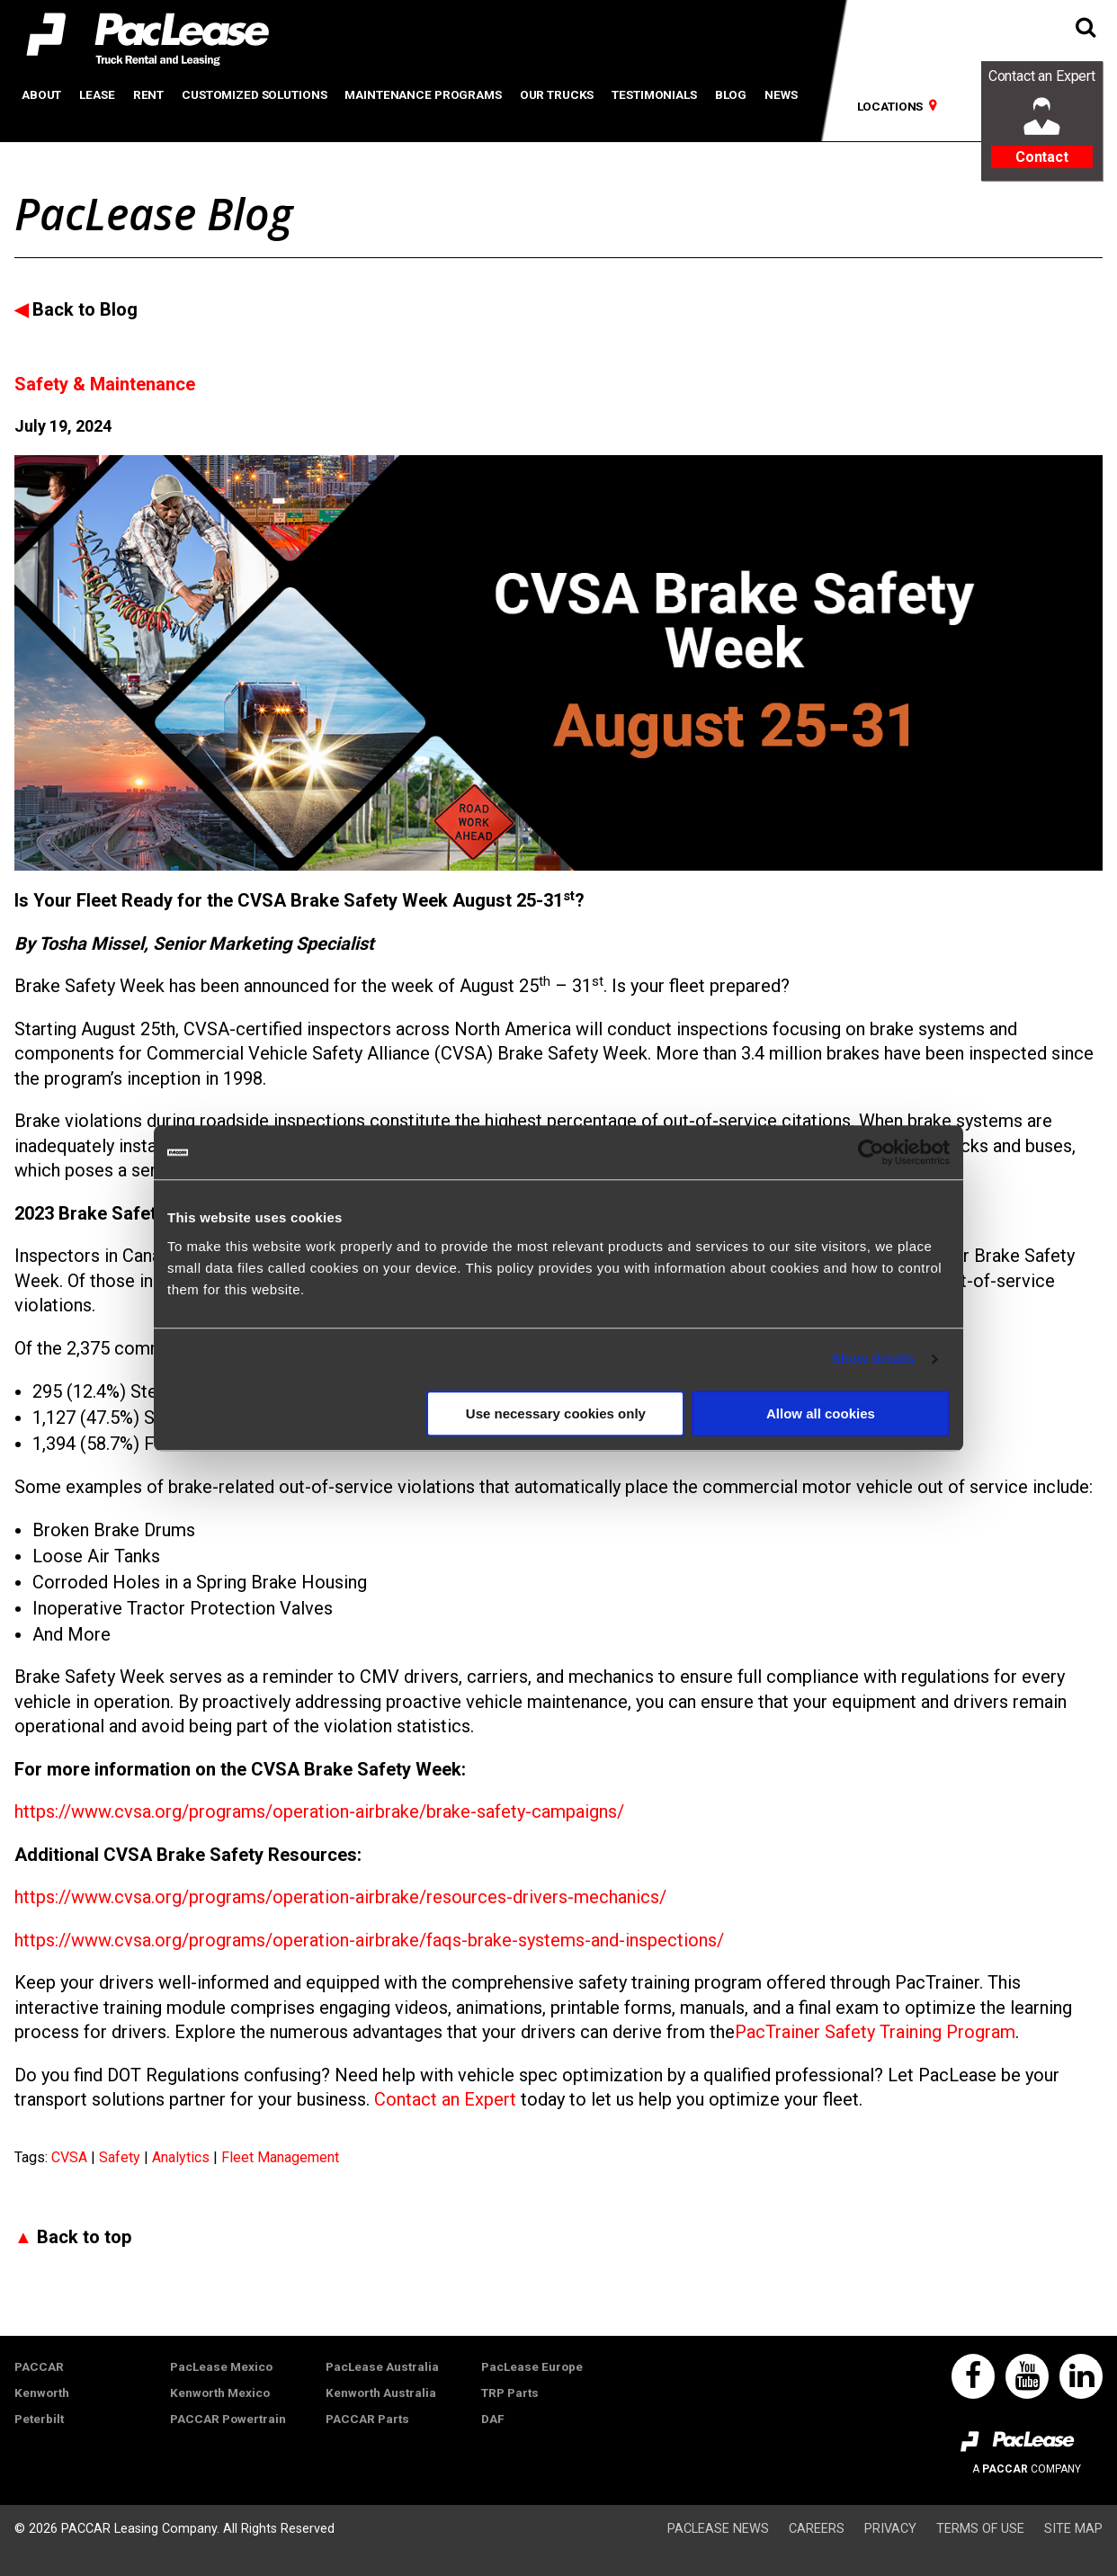 Image resolution: width=1117 pixels, height=2576 pixels. Describe the element at coordinates (820, 1413) in the screenshot. I see `Allow all cookies` at that location.